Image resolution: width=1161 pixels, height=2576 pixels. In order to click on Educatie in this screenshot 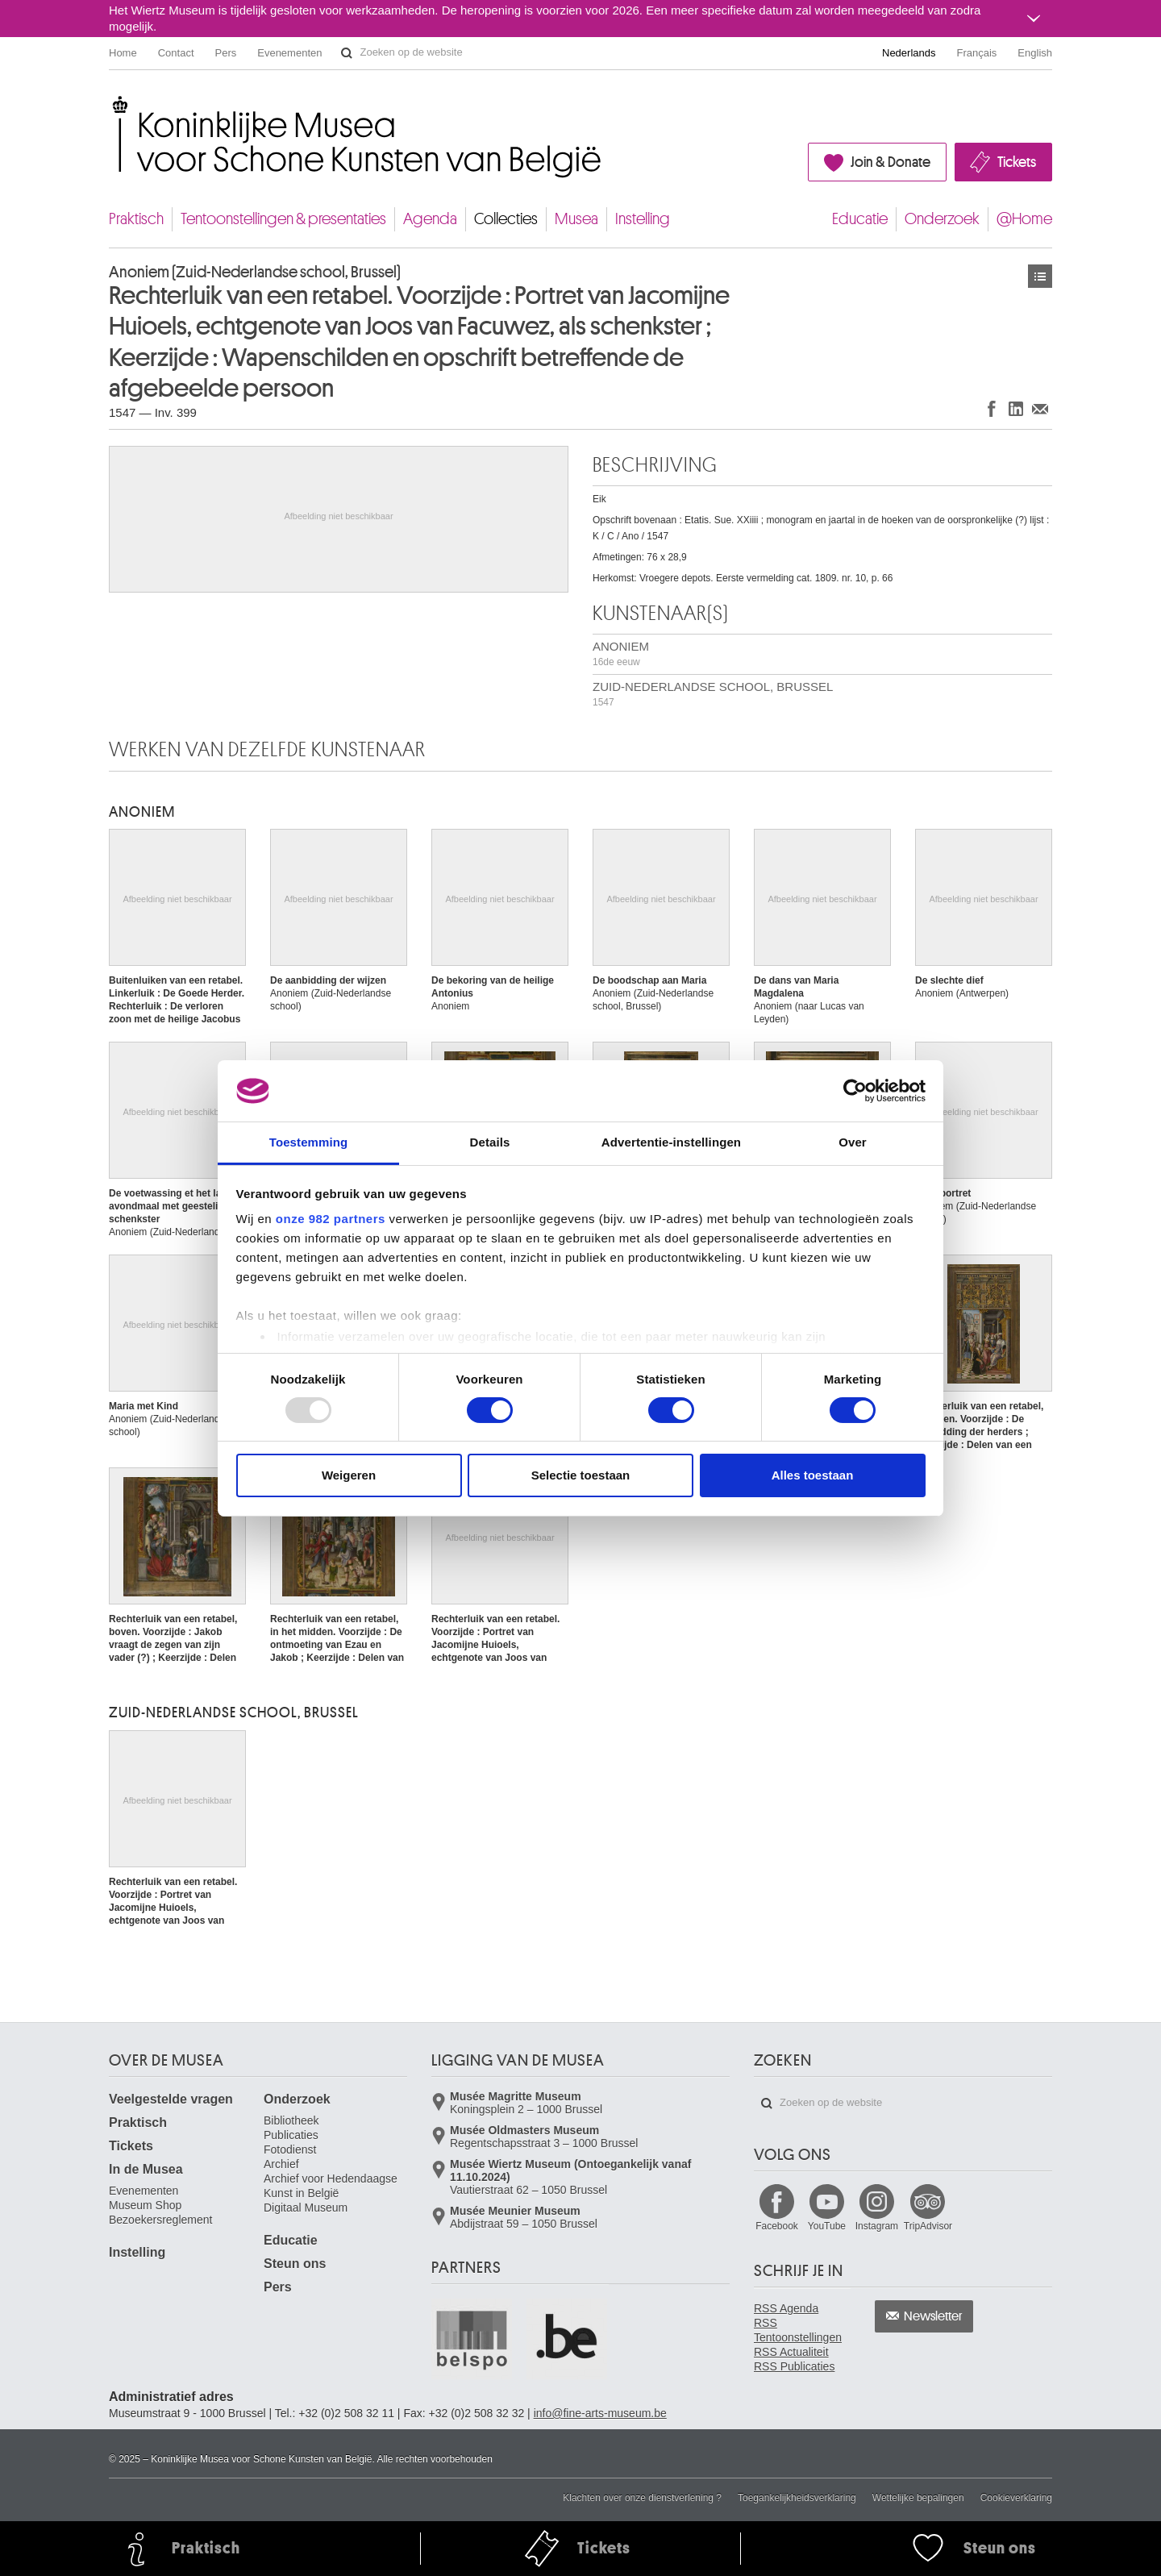, I will do `click(860, 218)`.